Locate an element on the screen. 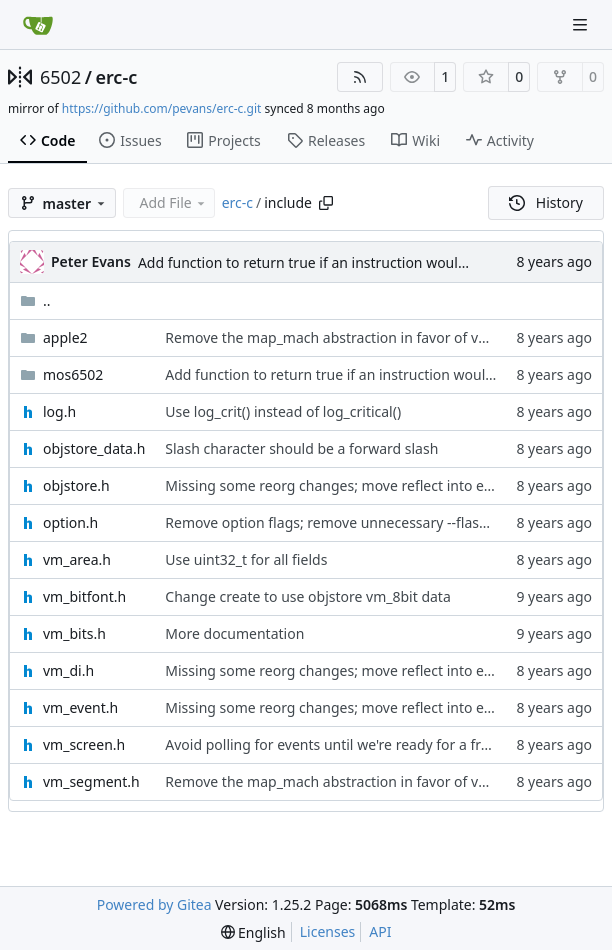  Licenses is located at coordinates (328, 931).